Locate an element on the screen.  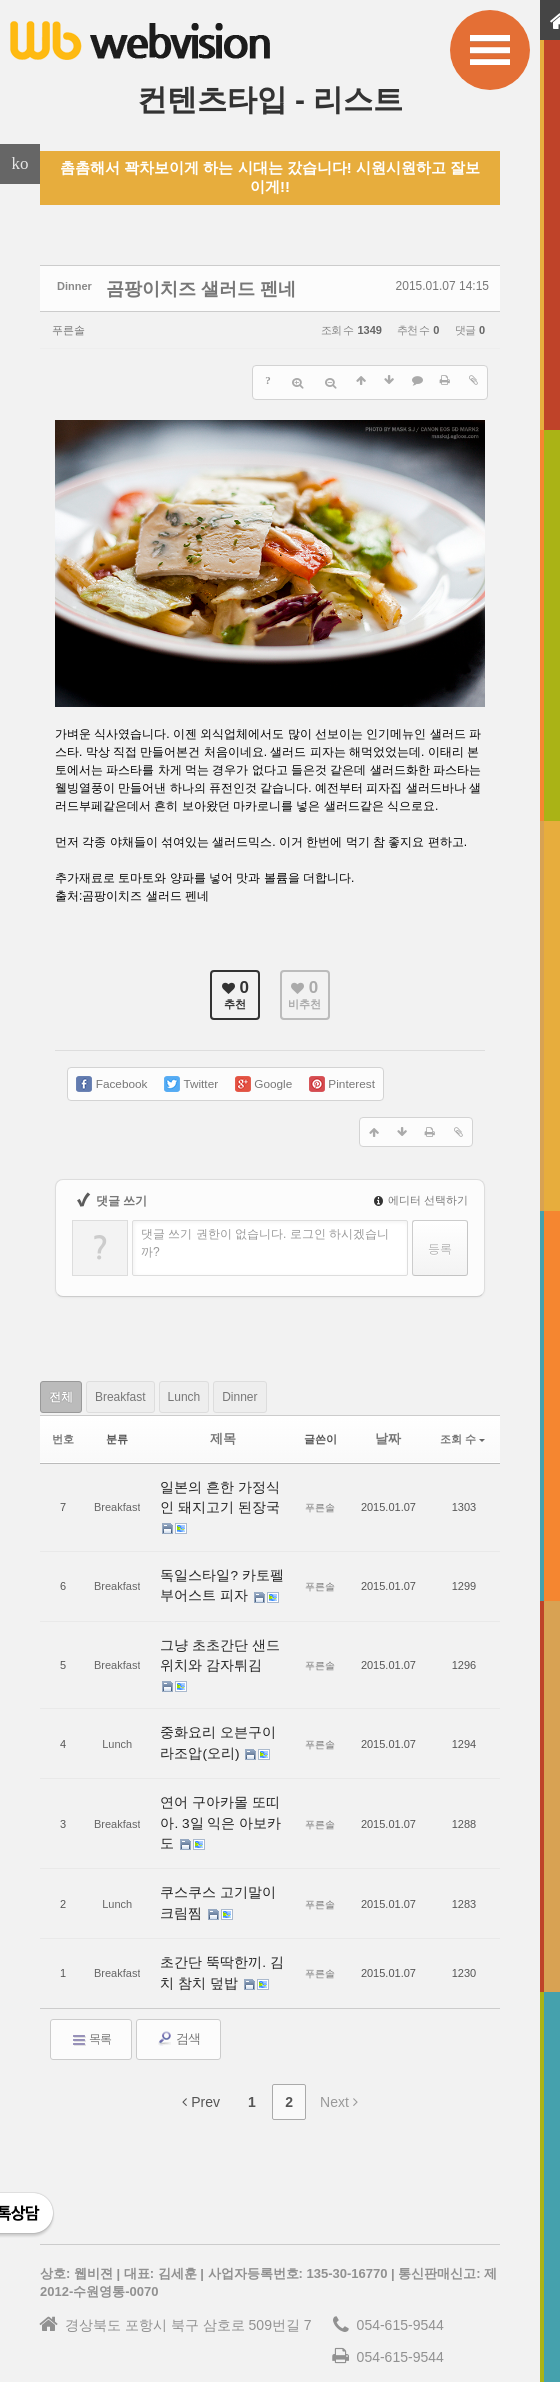
푸른솔 is located at coordinates (73, 325).